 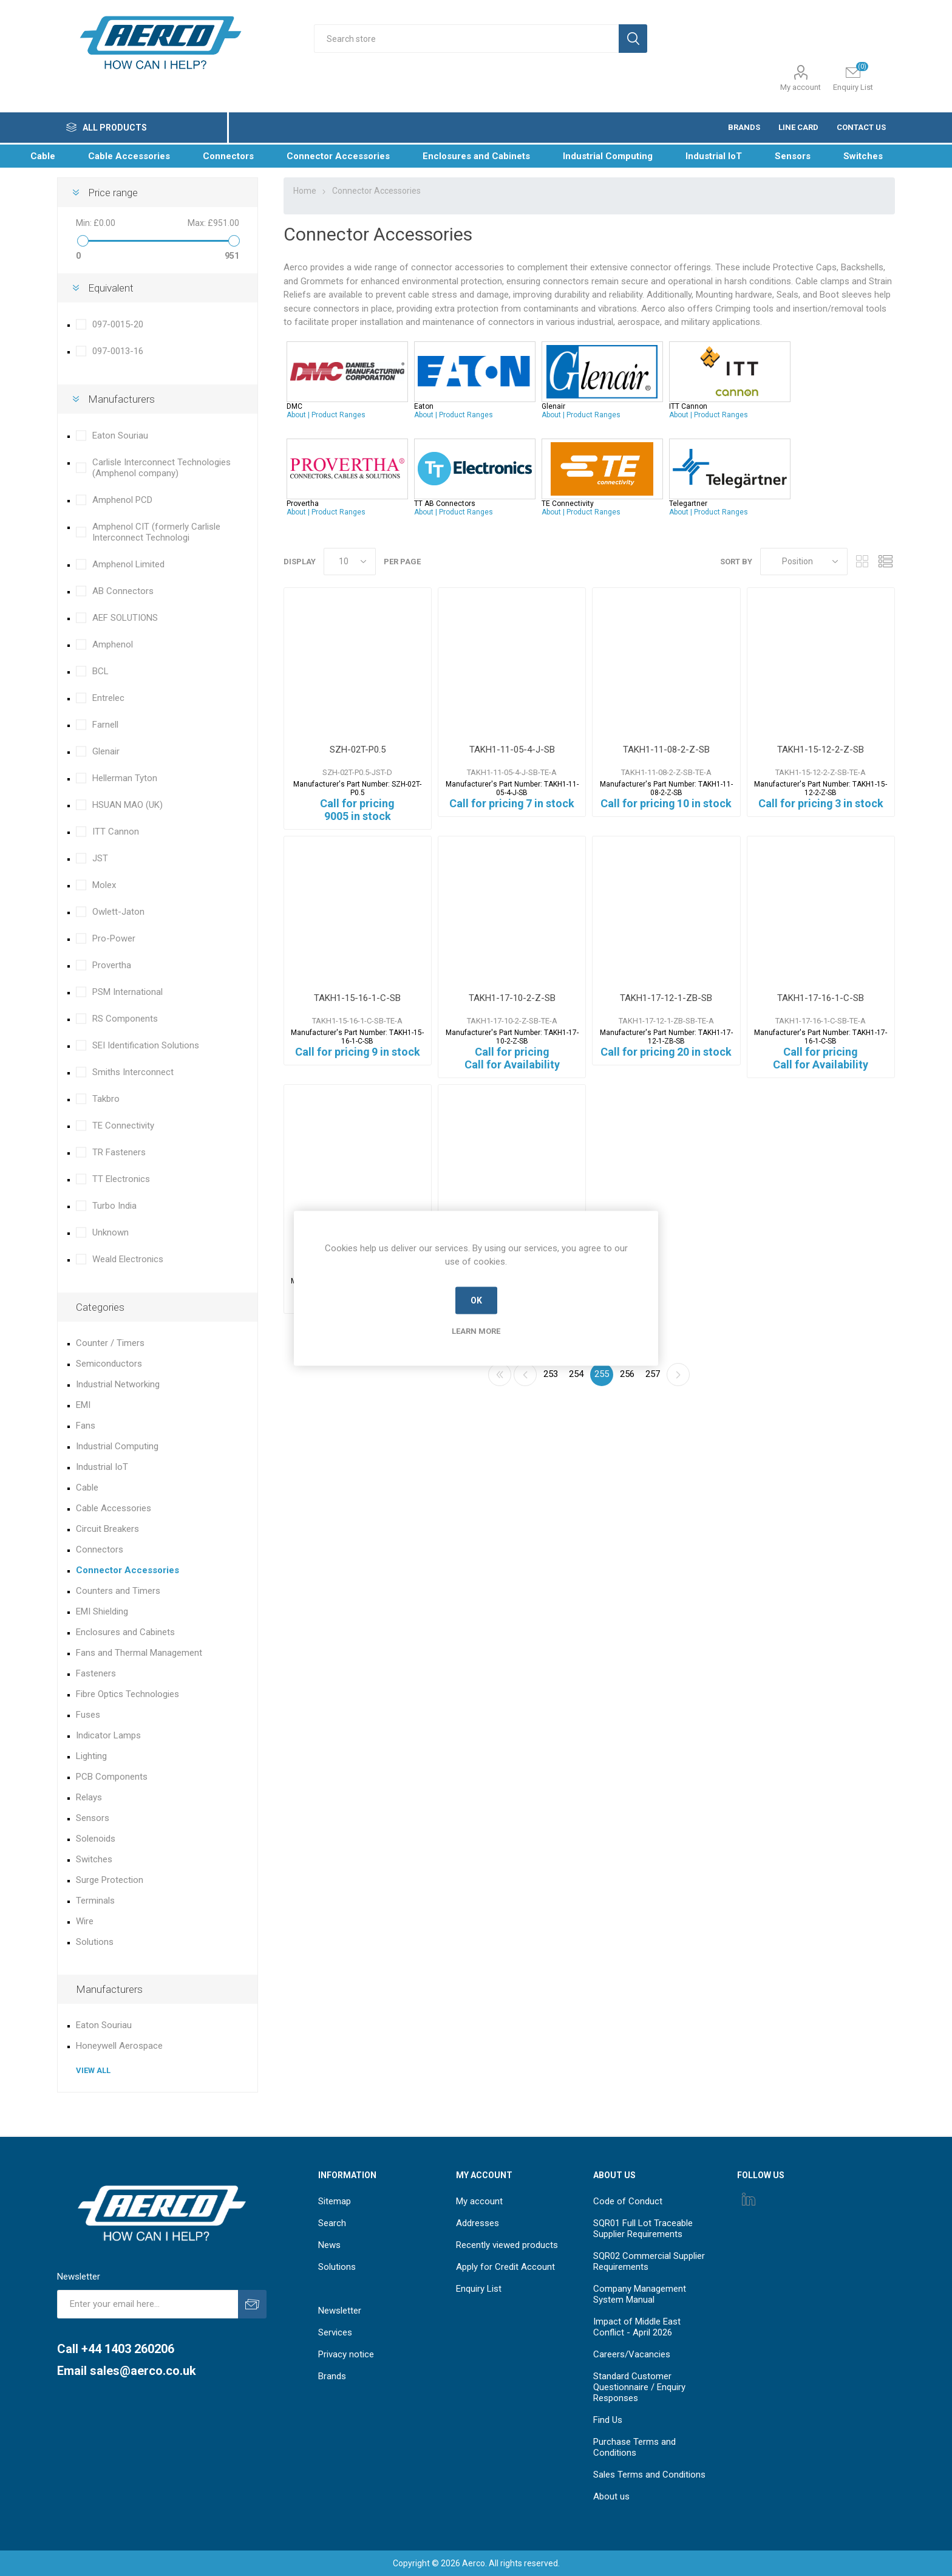 I want to click on Farnell, so click(x=105, y=724).